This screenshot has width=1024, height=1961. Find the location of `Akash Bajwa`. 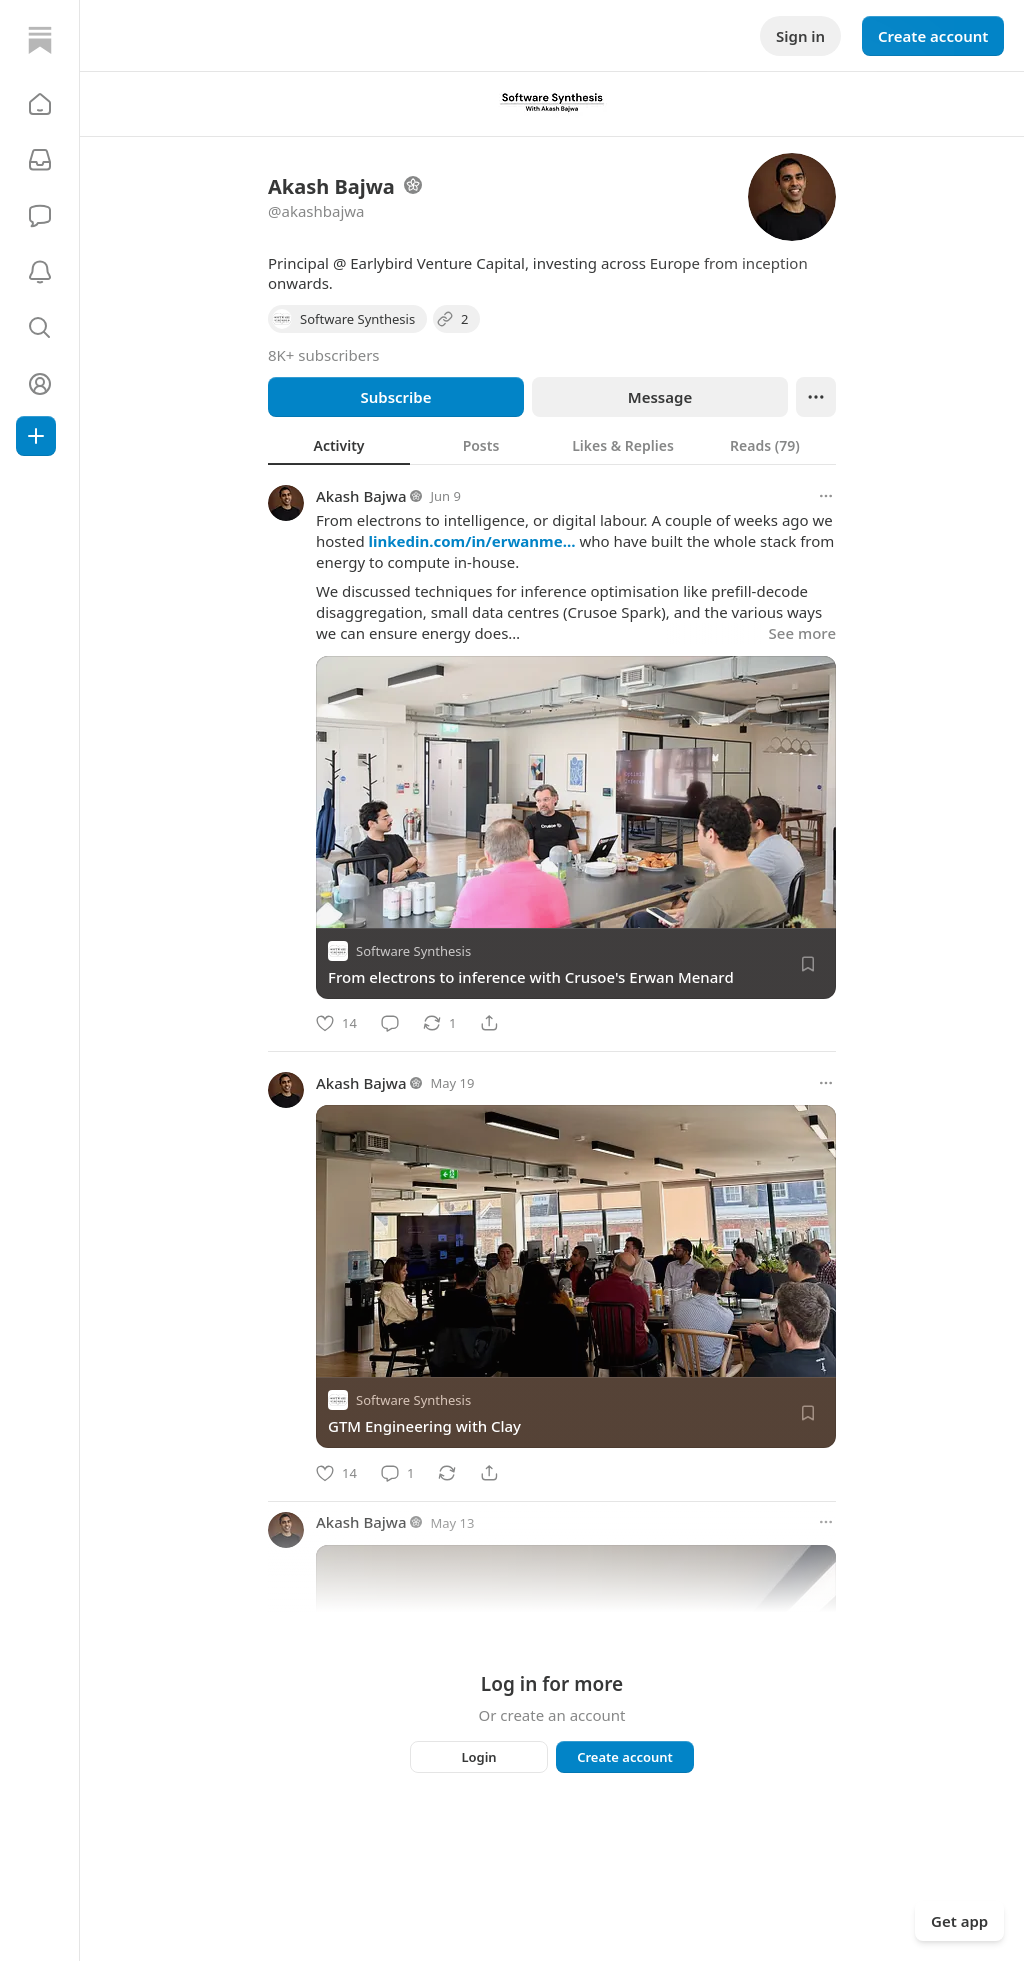

Akash Bajwa is located at coordinates (361, 496).